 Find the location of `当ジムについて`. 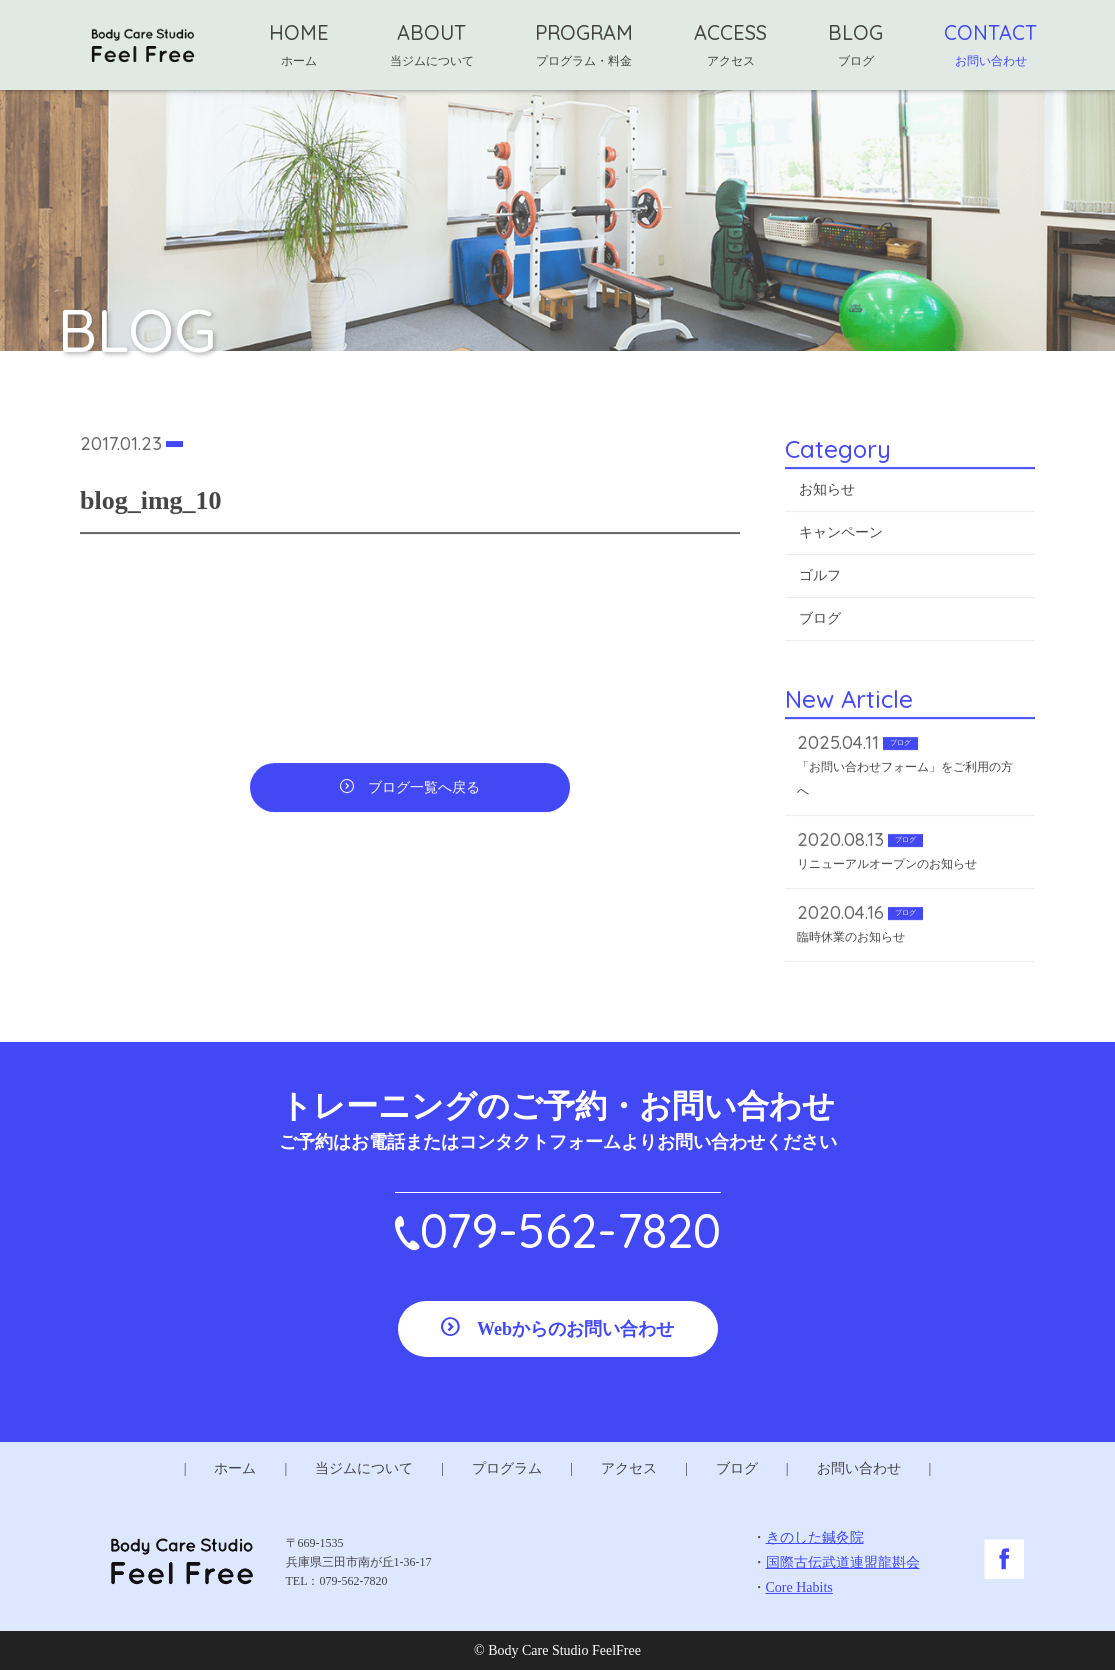

当ジムについて is located at coordinates (364, 1468).